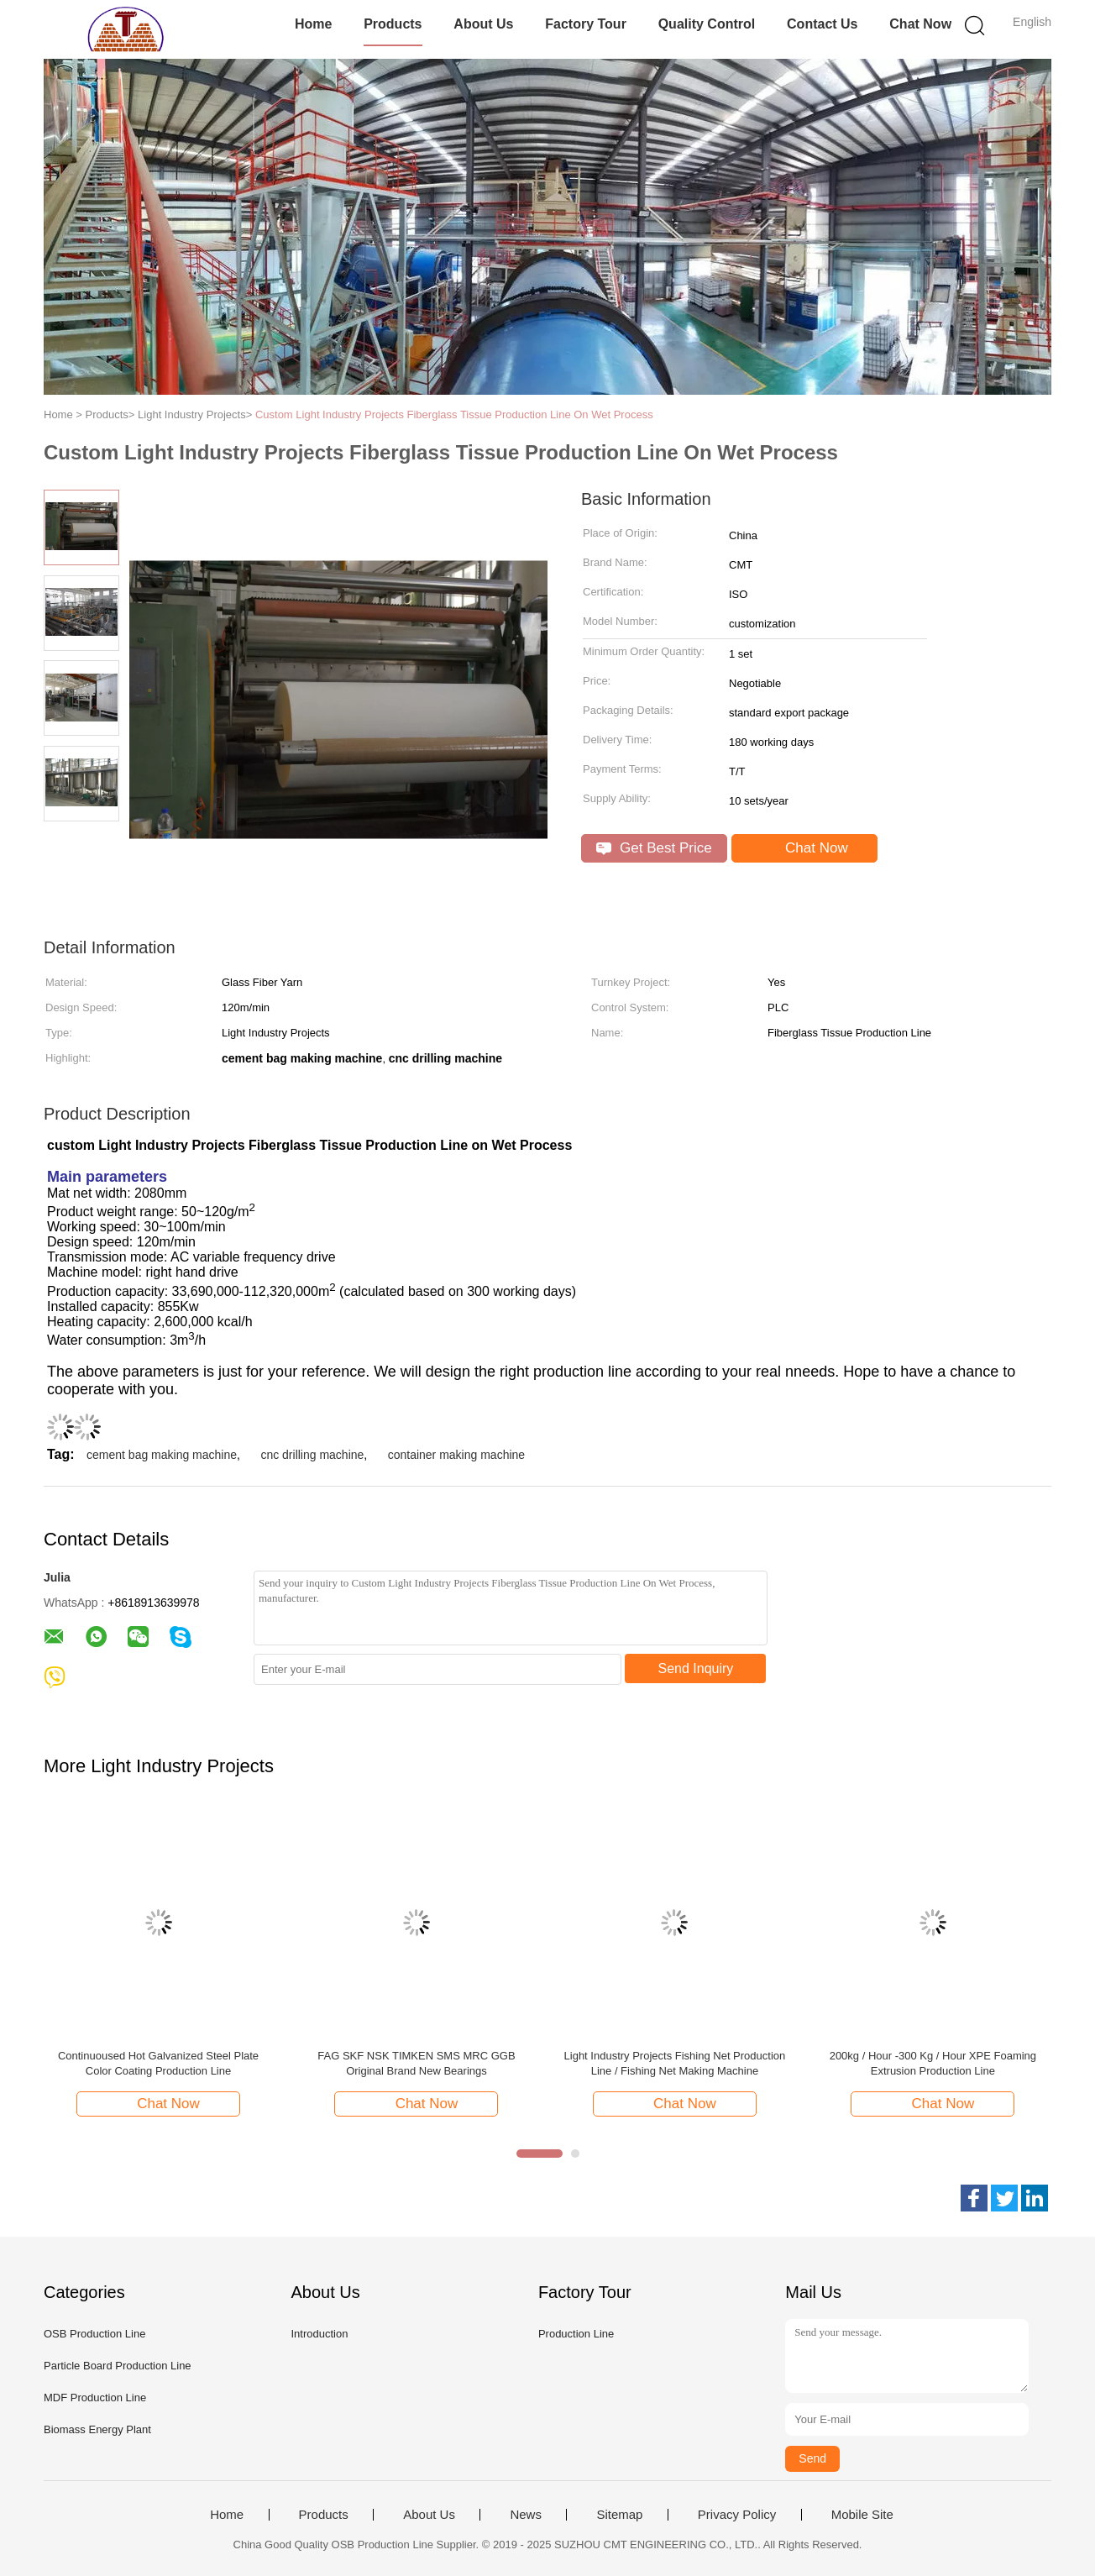 Image resolution: width=1095 pixels, height=2576 pixels. Describe the element at coordinates (483, 24) in the screenshot. I see `About Us` at that location.